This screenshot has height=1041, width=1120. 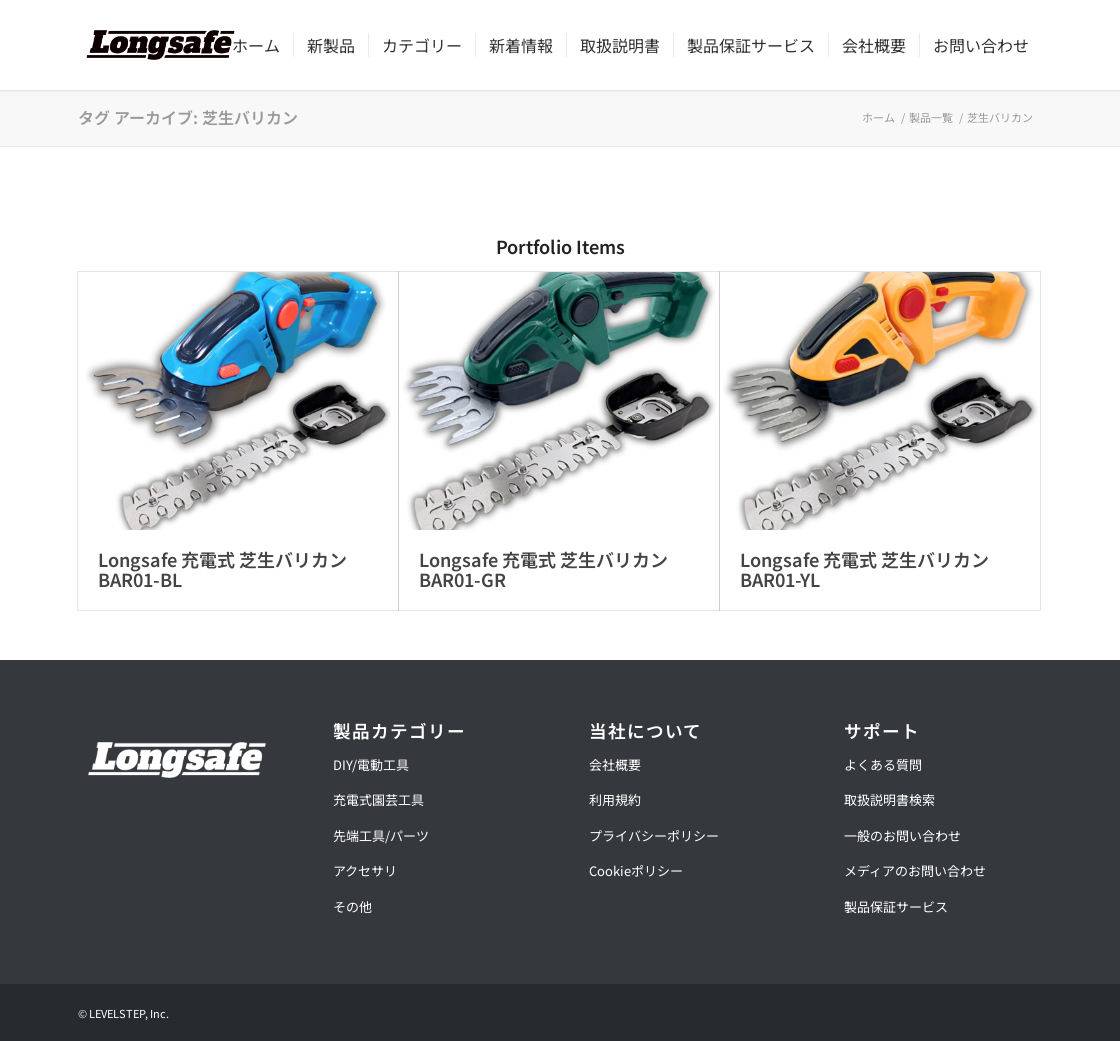 I want to click on よくある質問, so click(x=883, y=764).